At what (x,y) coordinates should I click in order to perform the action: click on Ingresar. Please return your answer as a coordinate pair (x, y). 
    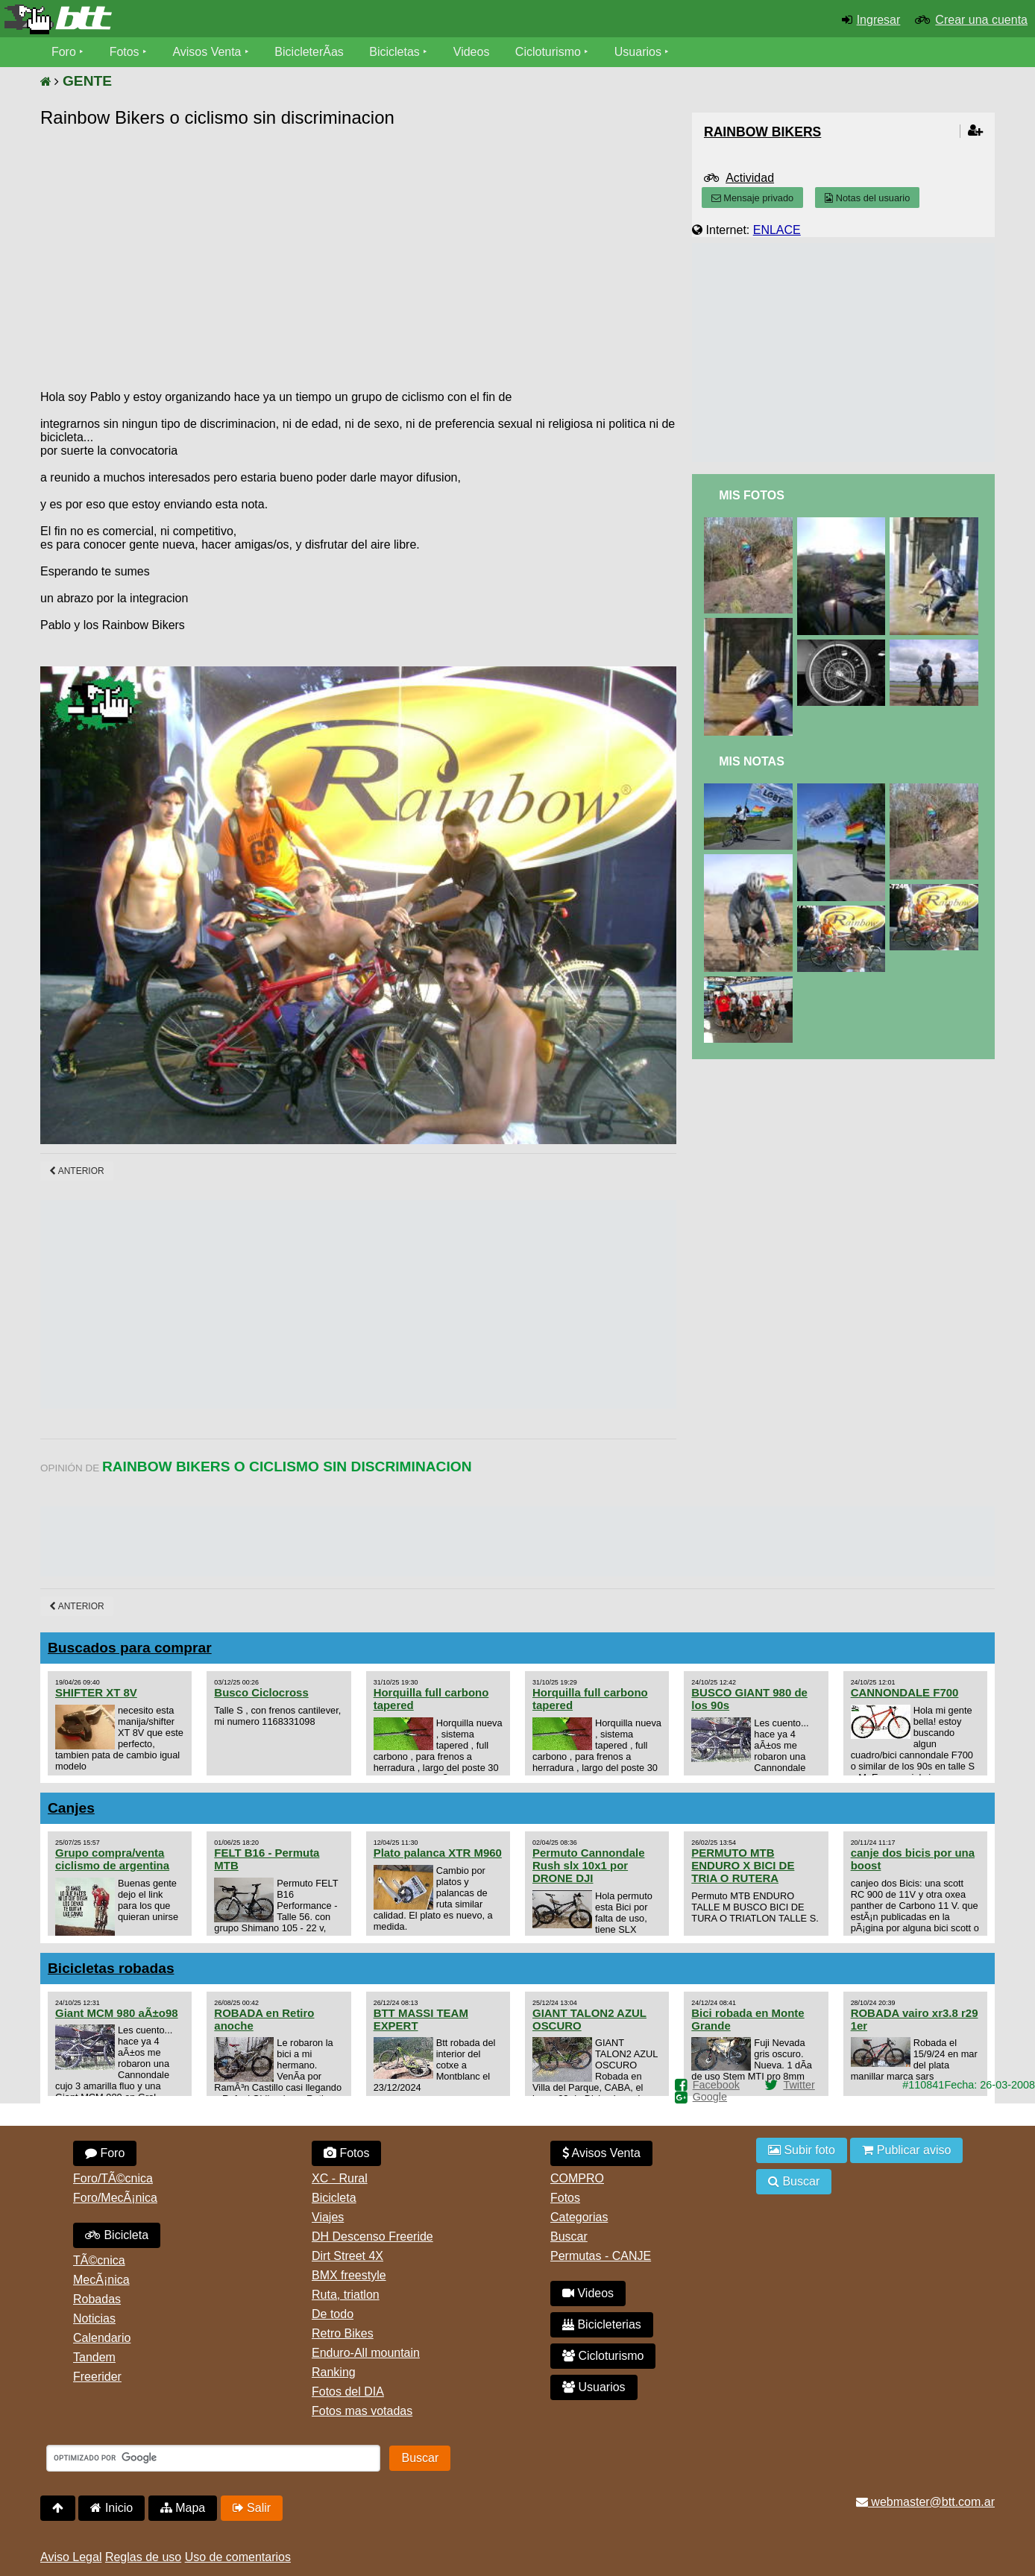
    Looking at the image, I should click on (879, 19).